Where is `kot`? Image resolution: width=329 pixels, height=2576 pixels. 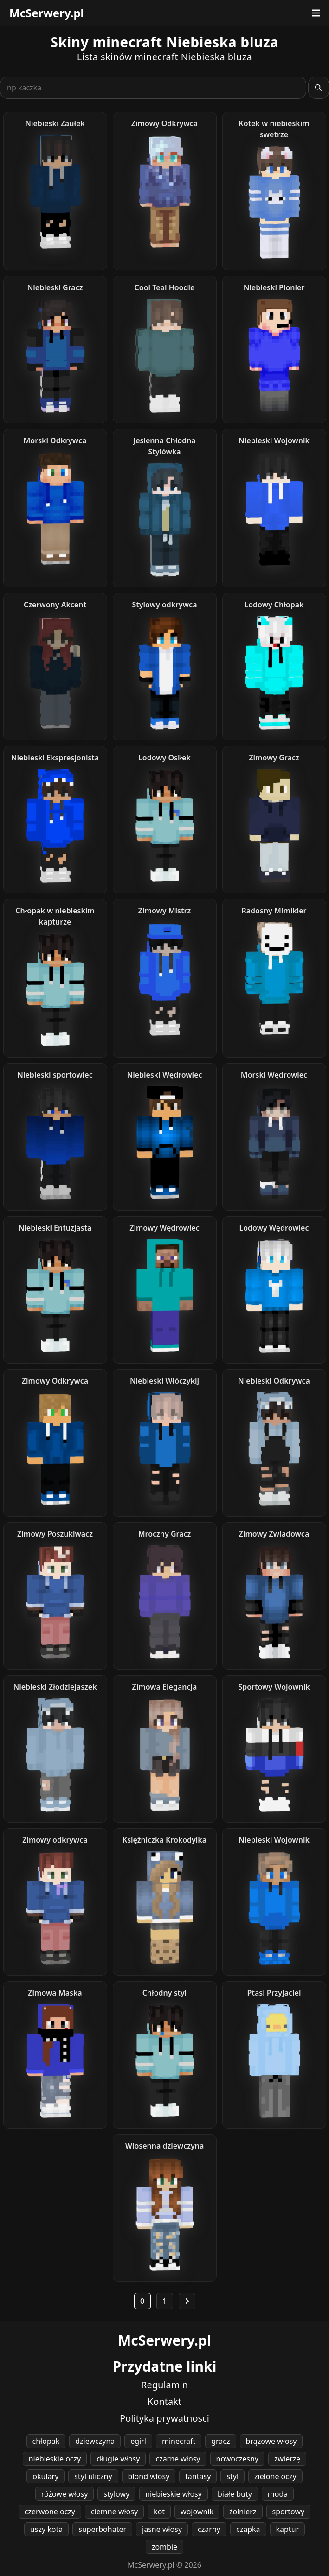
kot is located at coordinates (159, 2511).